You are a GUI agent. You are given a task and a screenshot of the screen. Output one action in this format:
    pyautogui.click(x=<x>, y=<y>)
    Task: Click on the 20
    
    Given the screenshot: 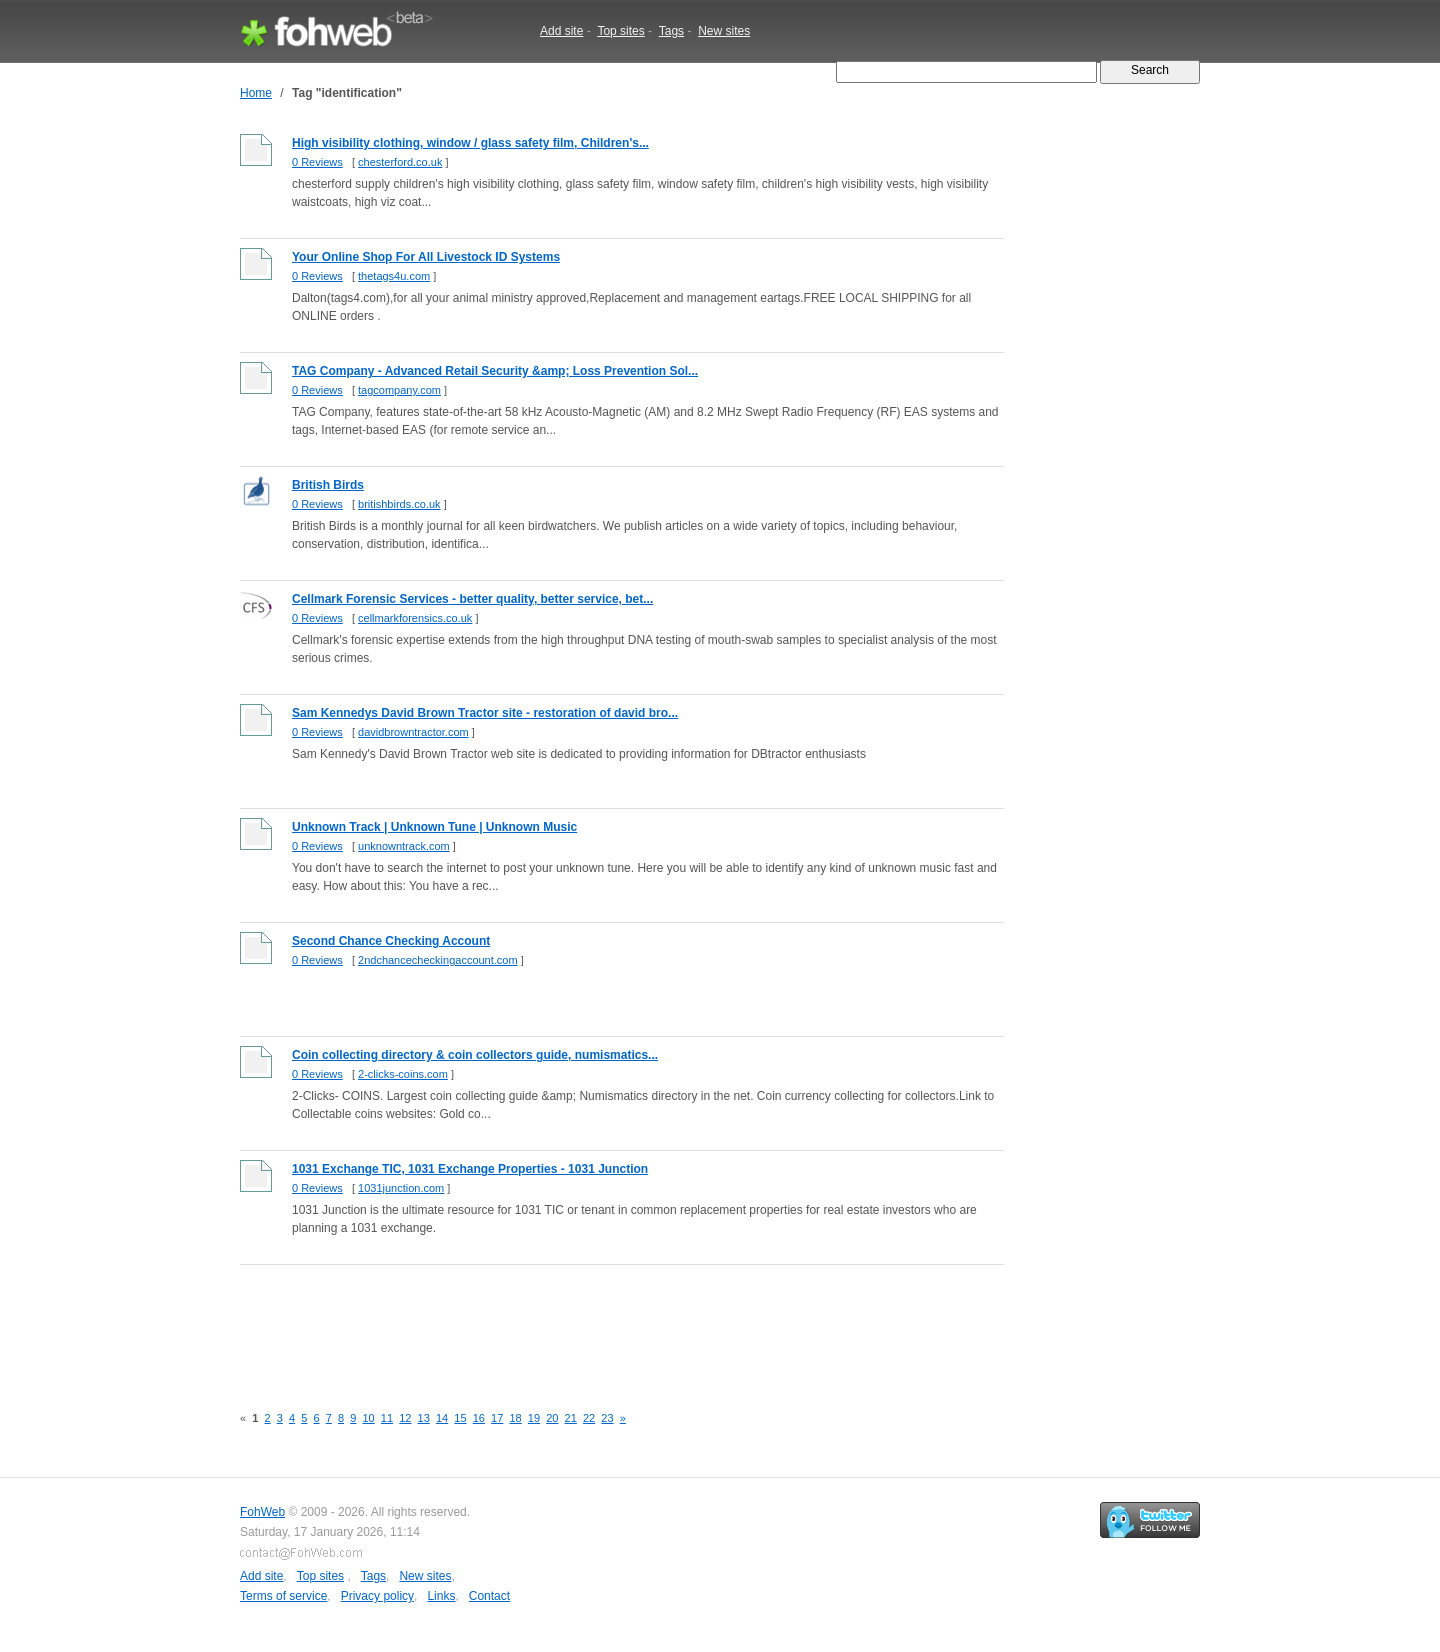 What is the action you would take?
    pyautogui.click(x=552, y=1418)
    